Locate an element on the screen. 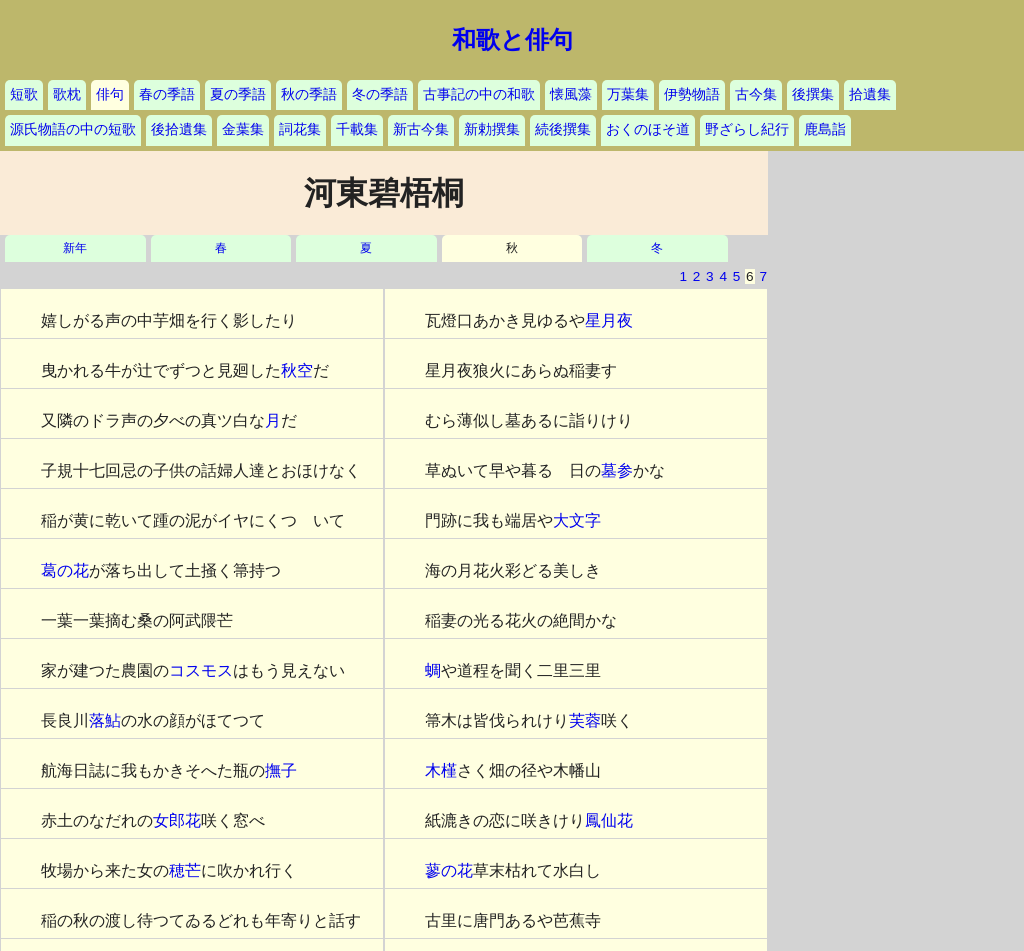 This screenshot has width=1024, height=951. 伊勢物語 is located at coordinates (692, 94).